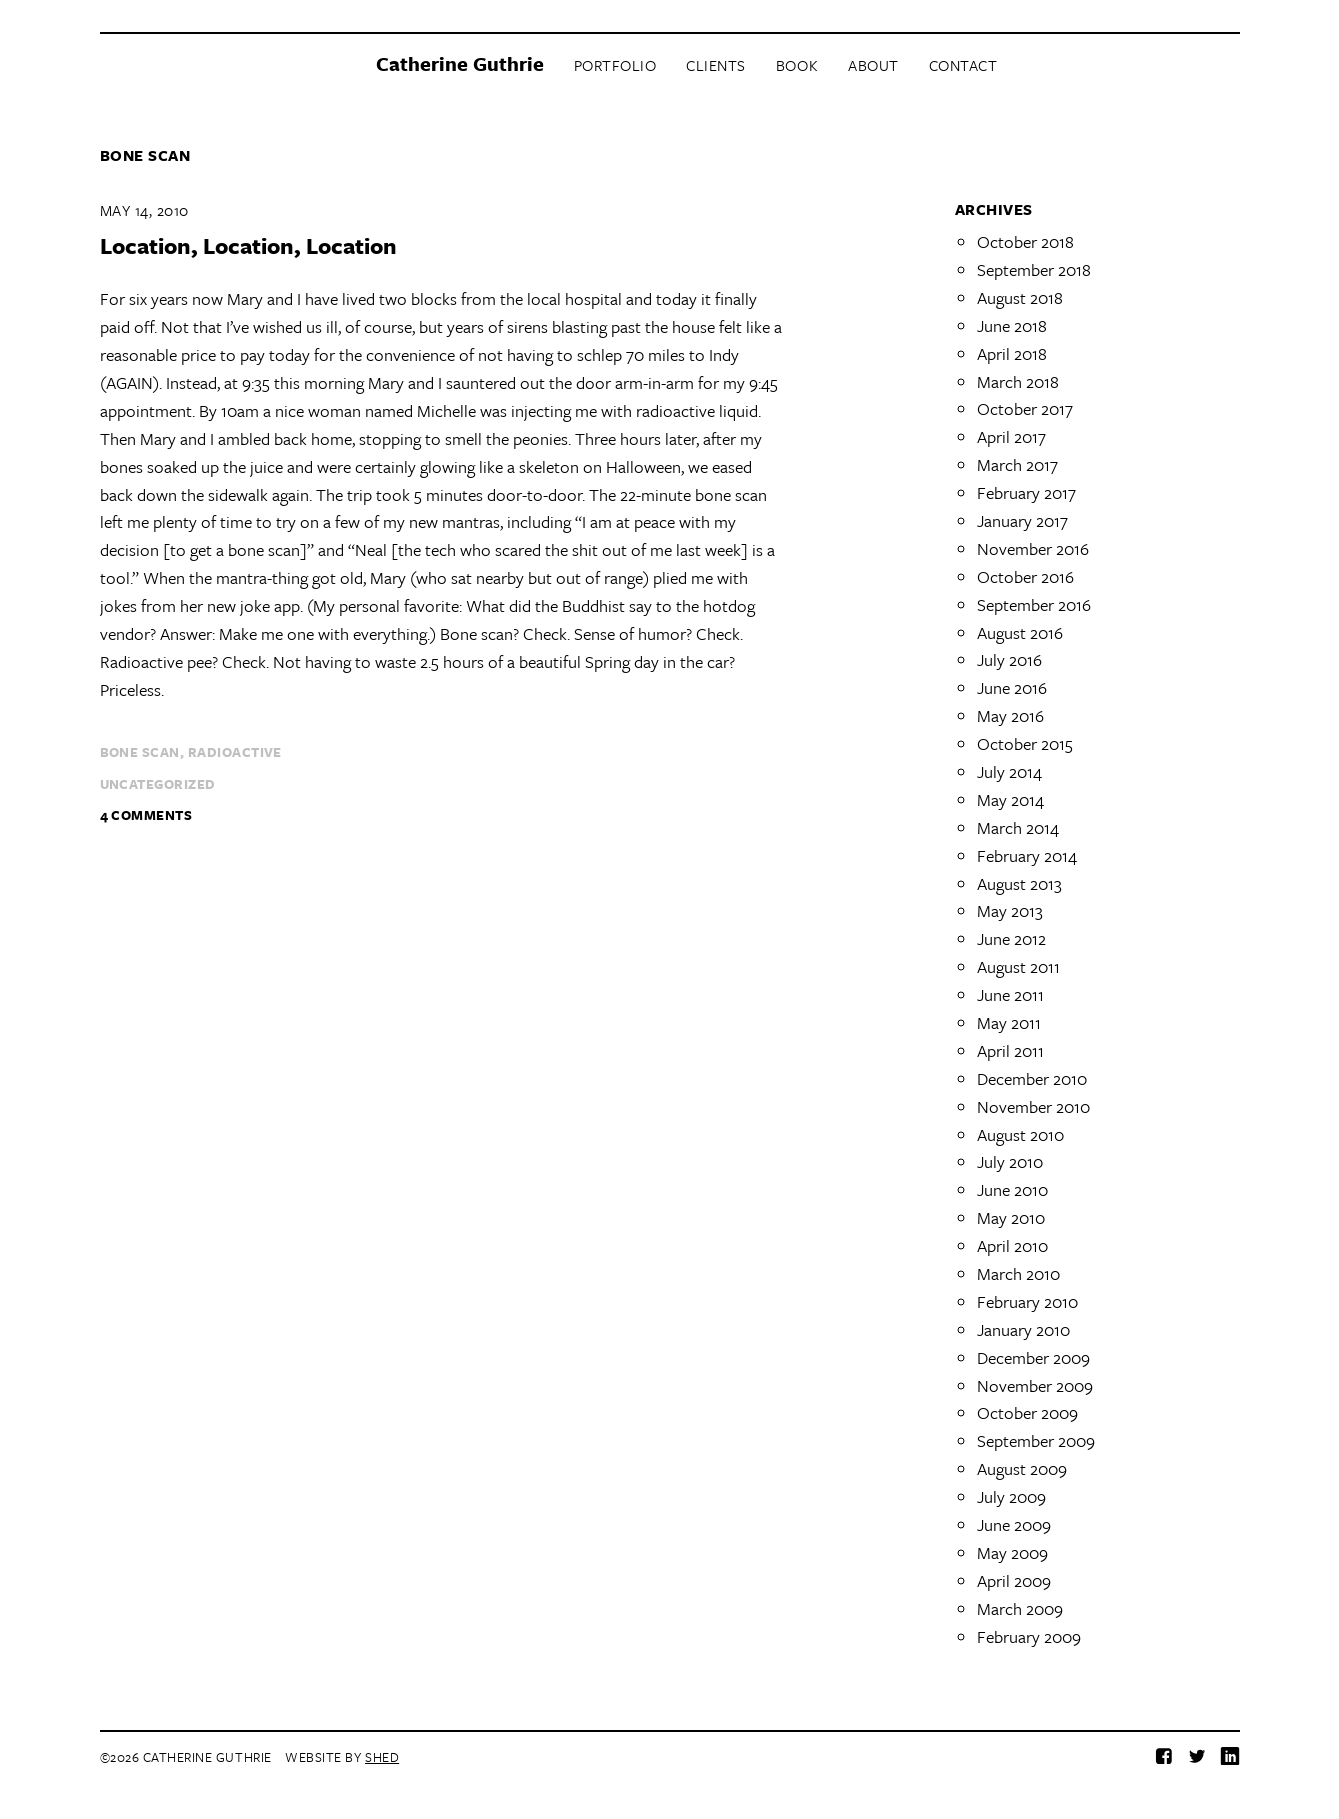 The width and height of the screenshot is (1339, 1819). Describe the element at coordinates (1010, 799) in the screenshot. I see `May 2014` at that location.